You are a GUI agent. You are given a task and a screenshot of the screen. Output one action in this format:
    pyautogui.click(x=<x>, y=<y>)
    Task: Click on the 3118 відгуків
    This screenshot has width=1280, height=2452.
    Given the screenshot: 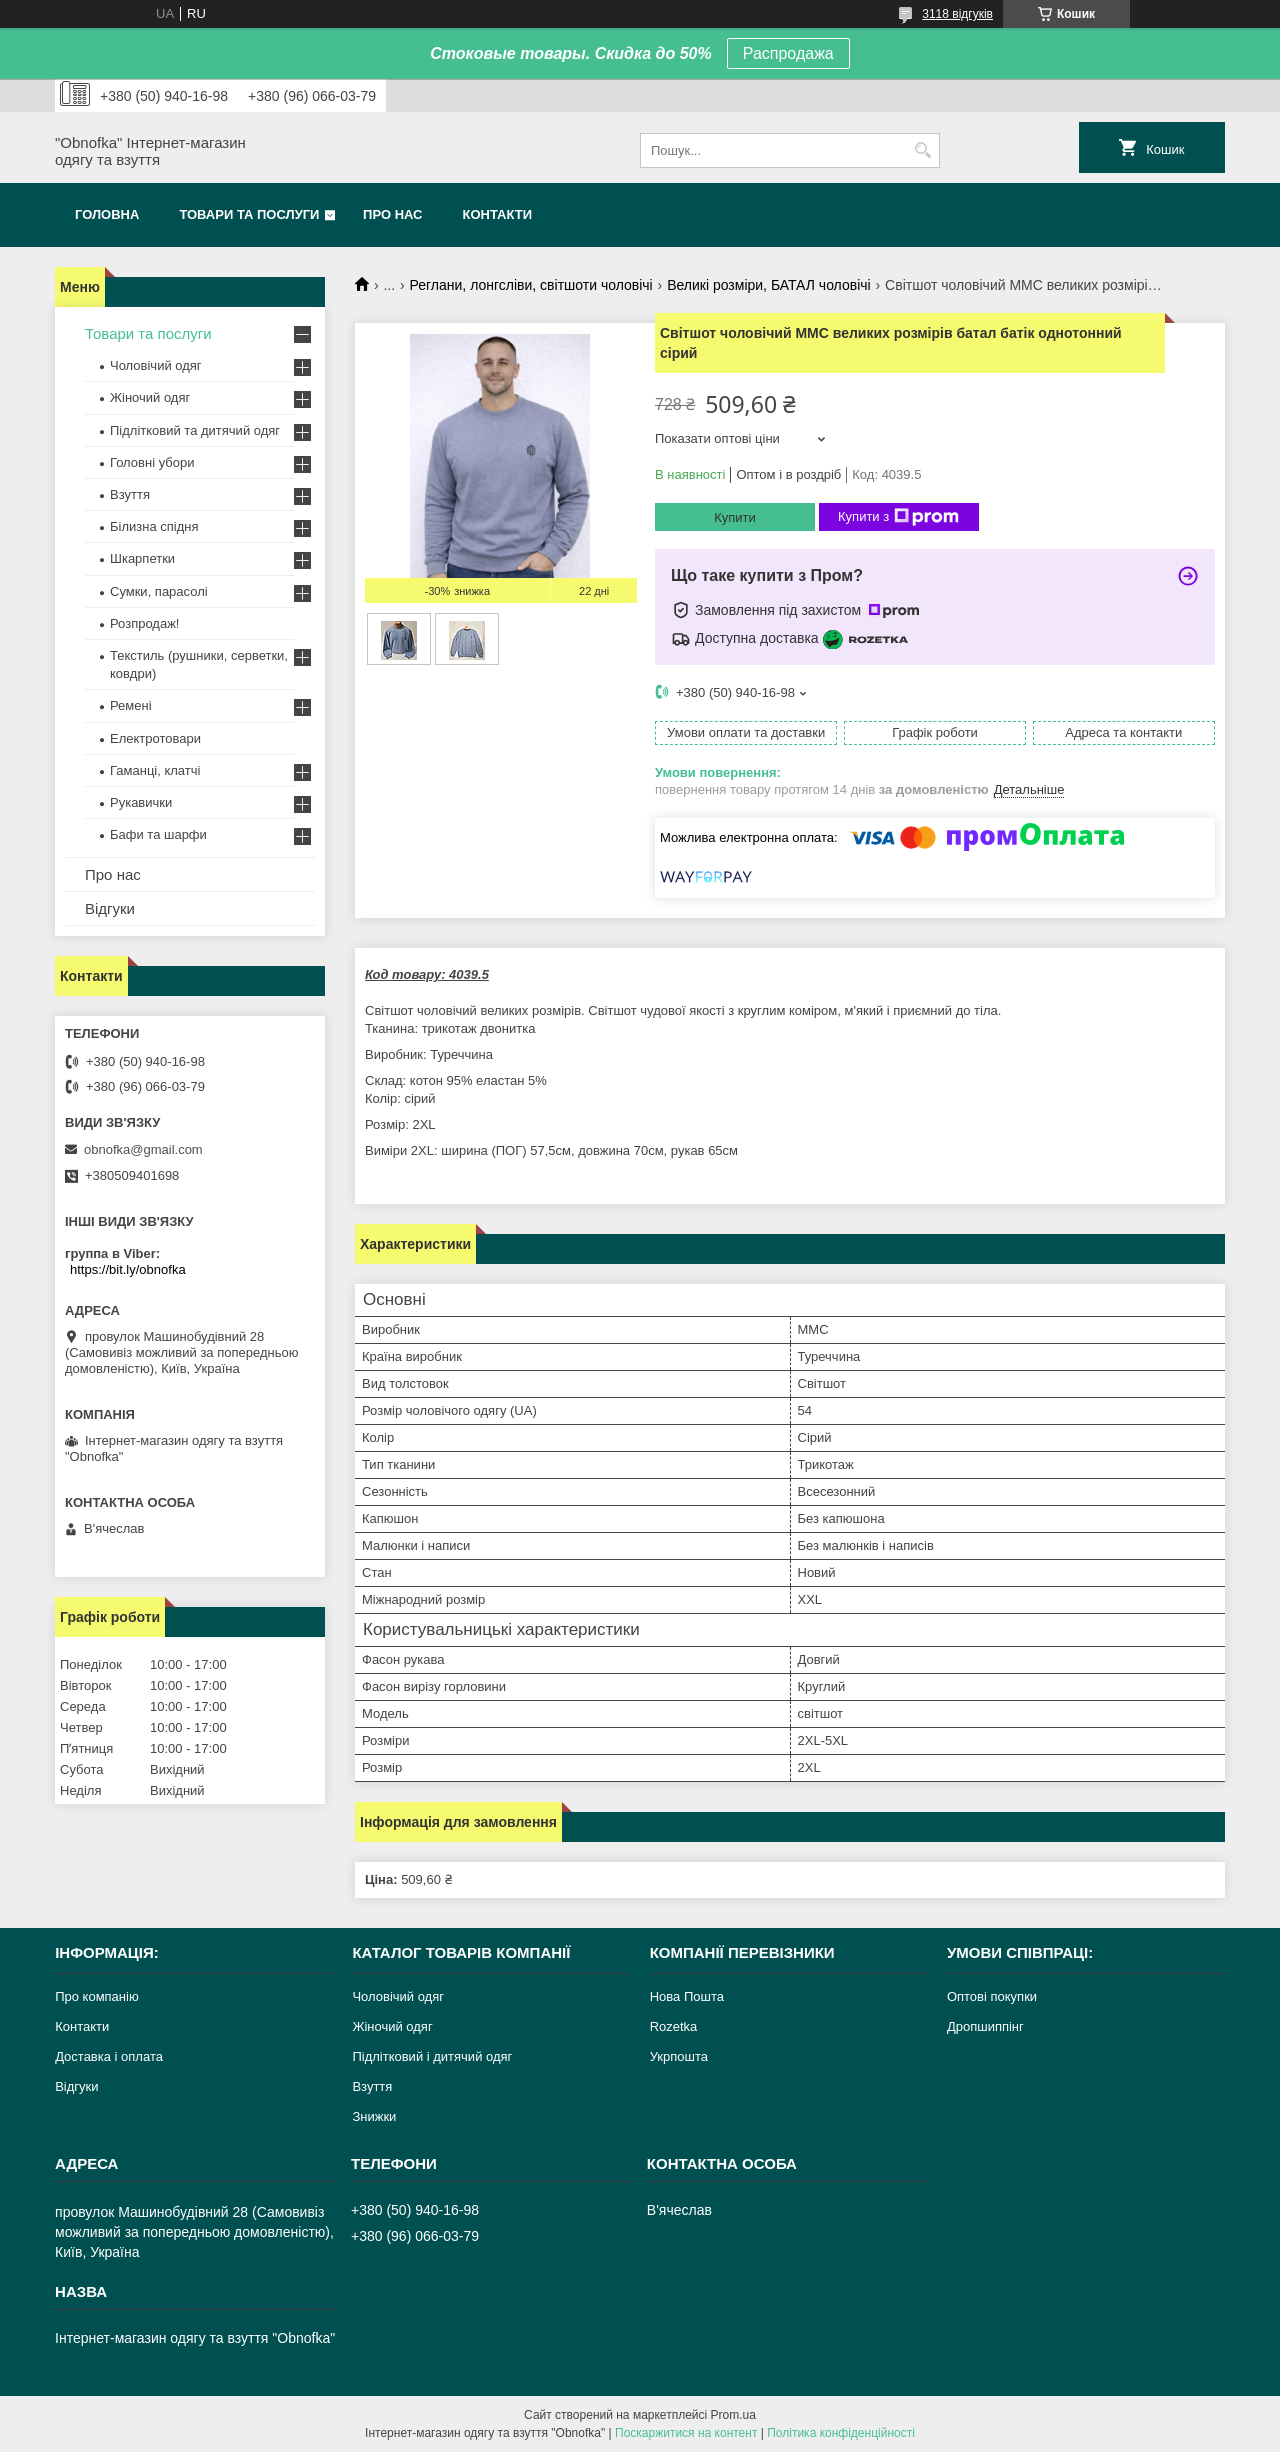 What is the action you would take?
    pyautogui.click(x=957, y=14)
    